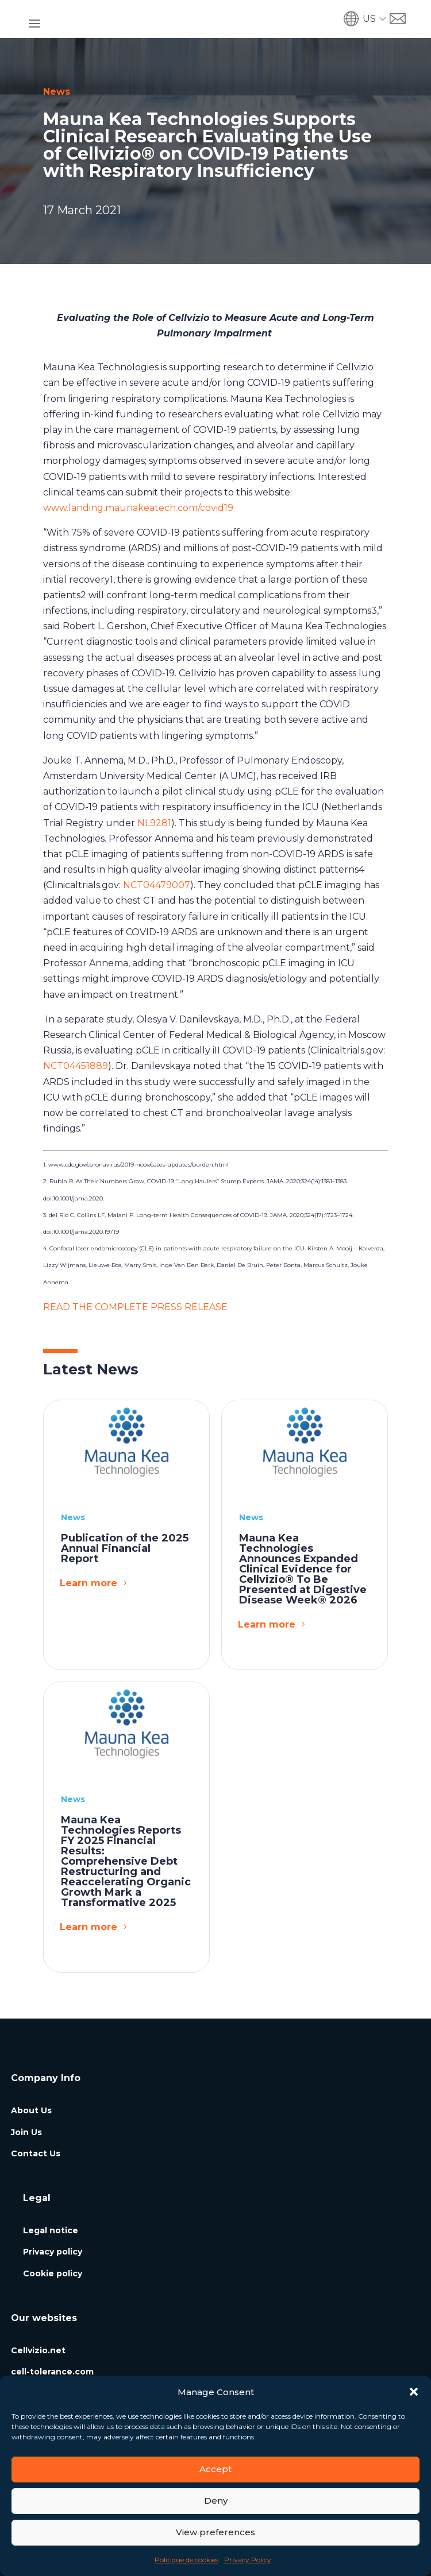 Image resolution: width=431 pixels, height=2576 pixels. What do you see at coordinates (215, 2532) in the screenshot?
I see `View preferences` at bounding box center [215, 2532].